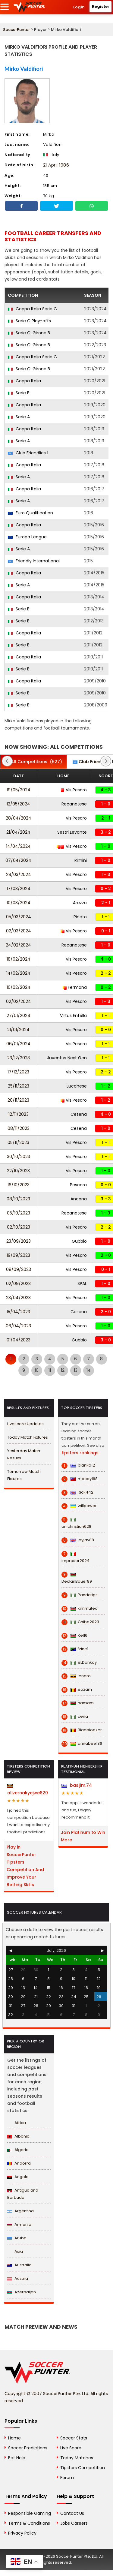  What do you see at coordinates (79, 1608) in the screenshot?
I see `kimmutea` at bounding box center [79, 1608].